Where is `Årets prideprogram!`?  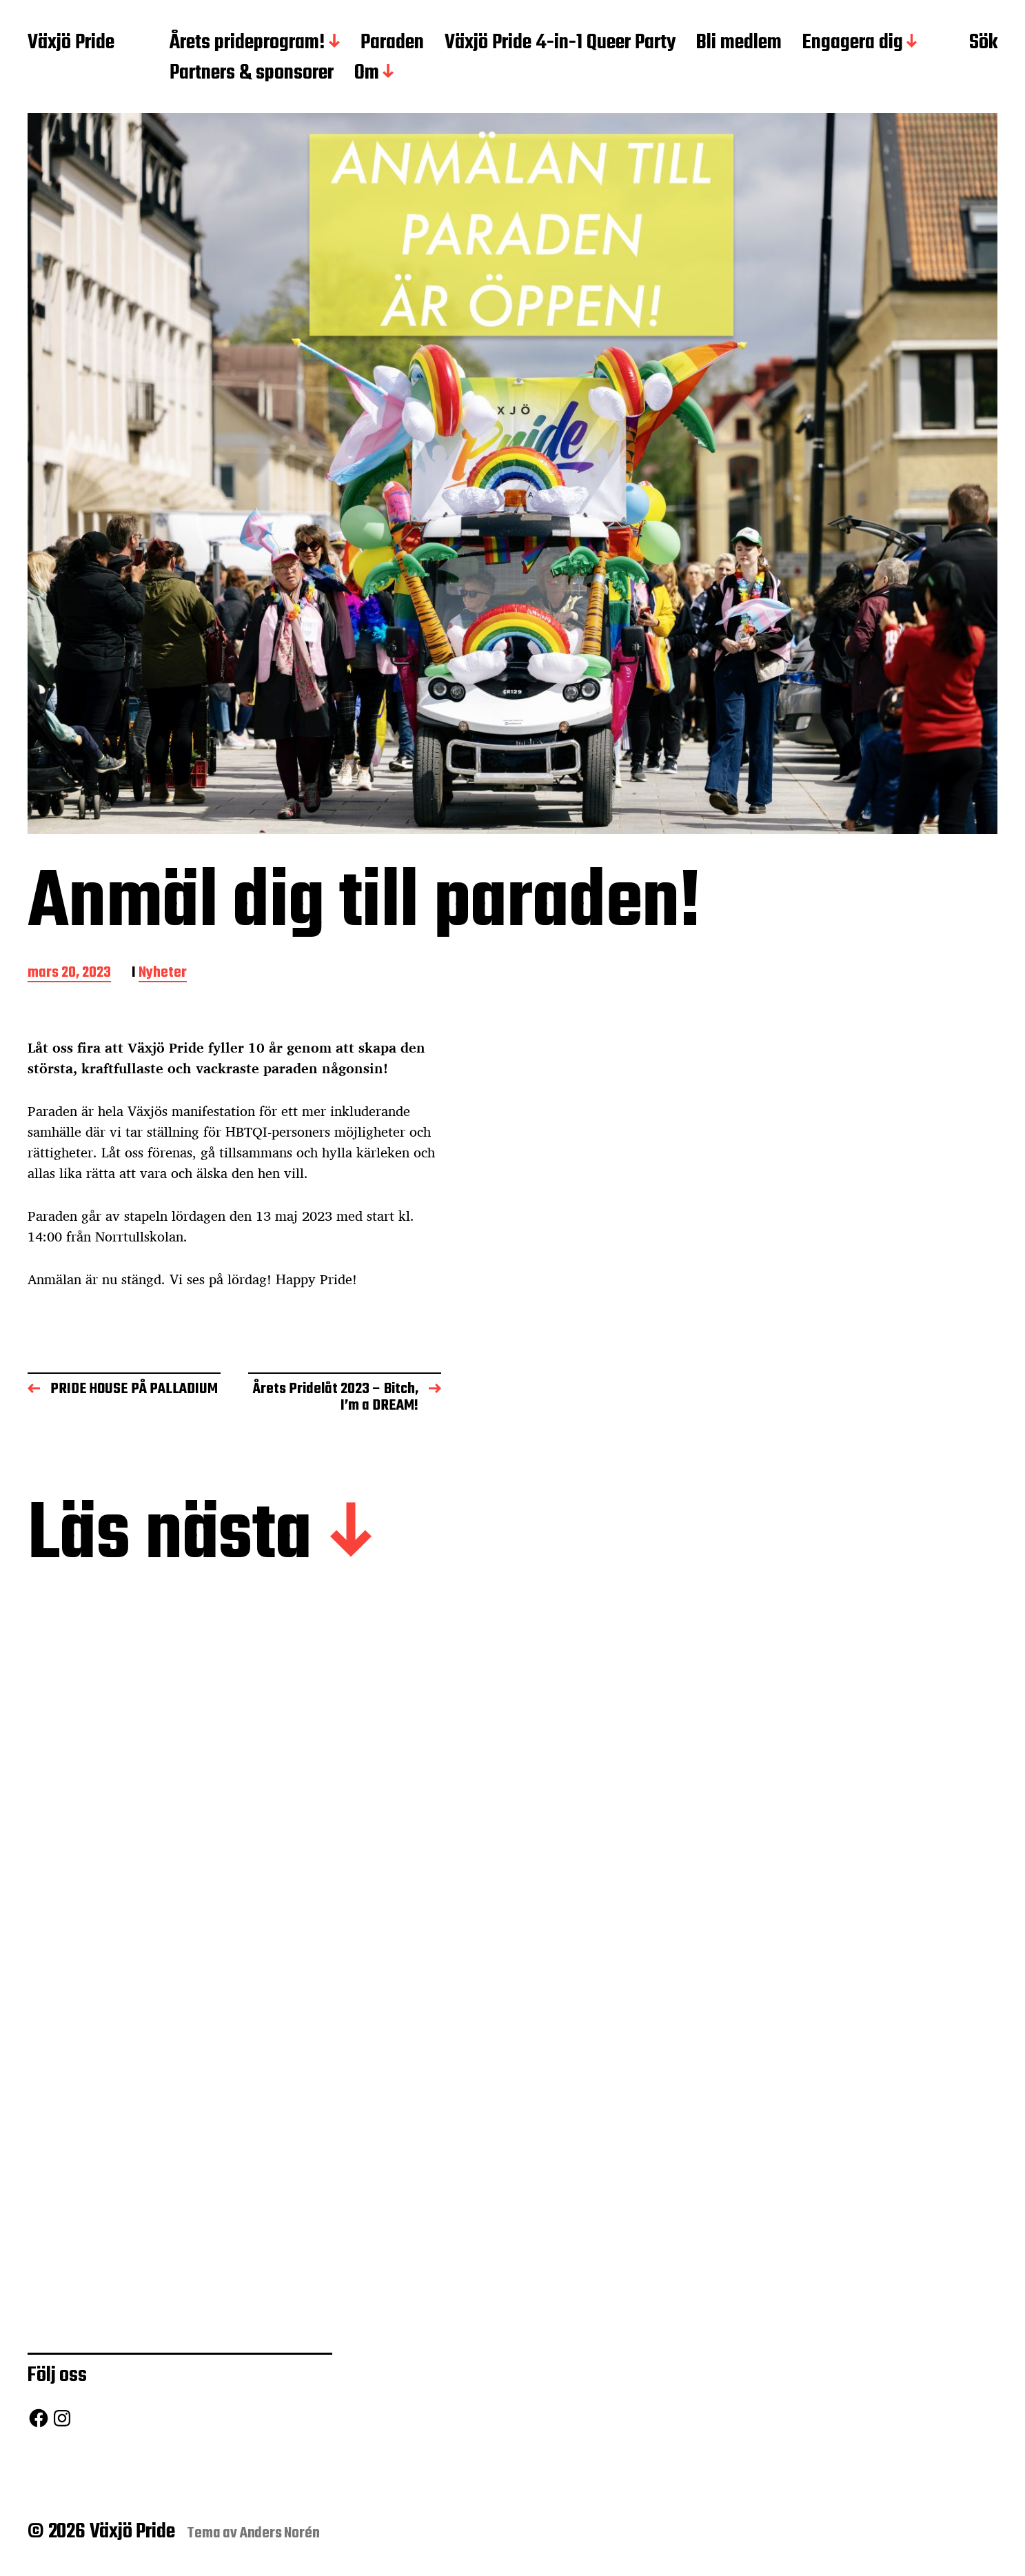
Årets prideprogram! is located at coordinates (247, 43).